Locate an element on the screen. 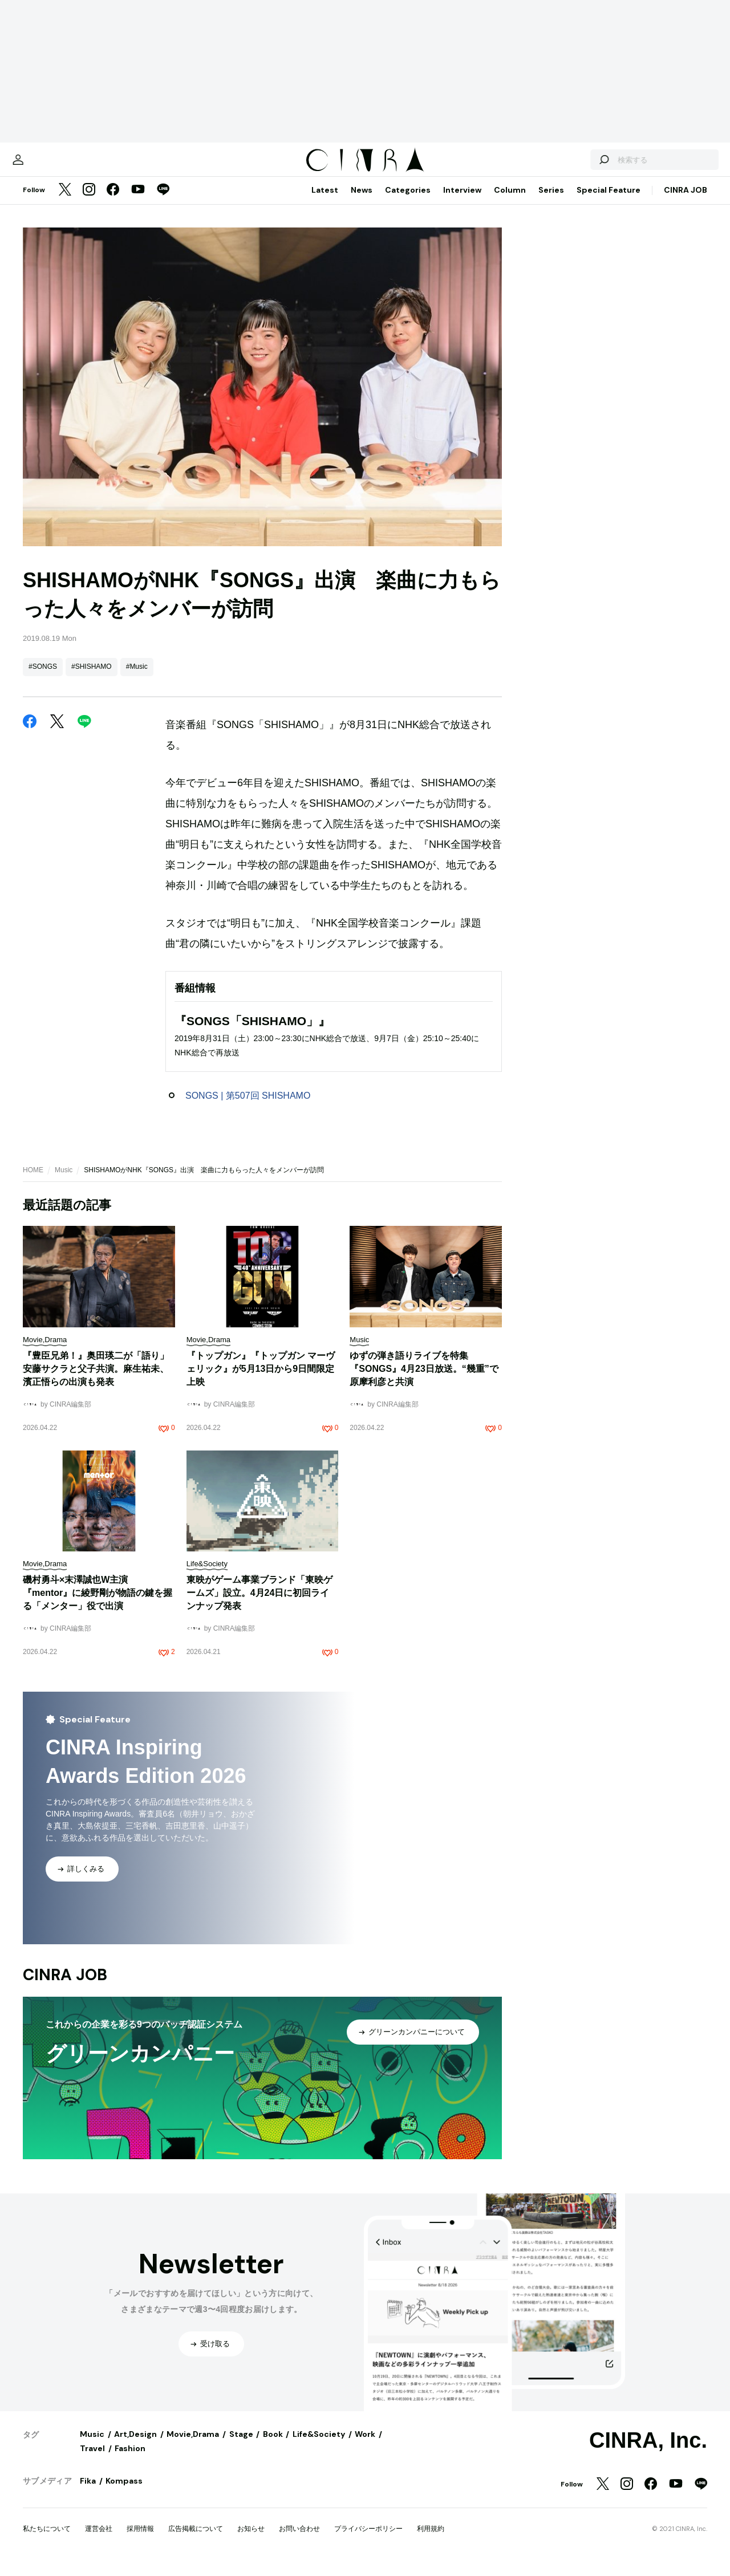  プライバシーポリシー is located at coordinates (368, 2540).